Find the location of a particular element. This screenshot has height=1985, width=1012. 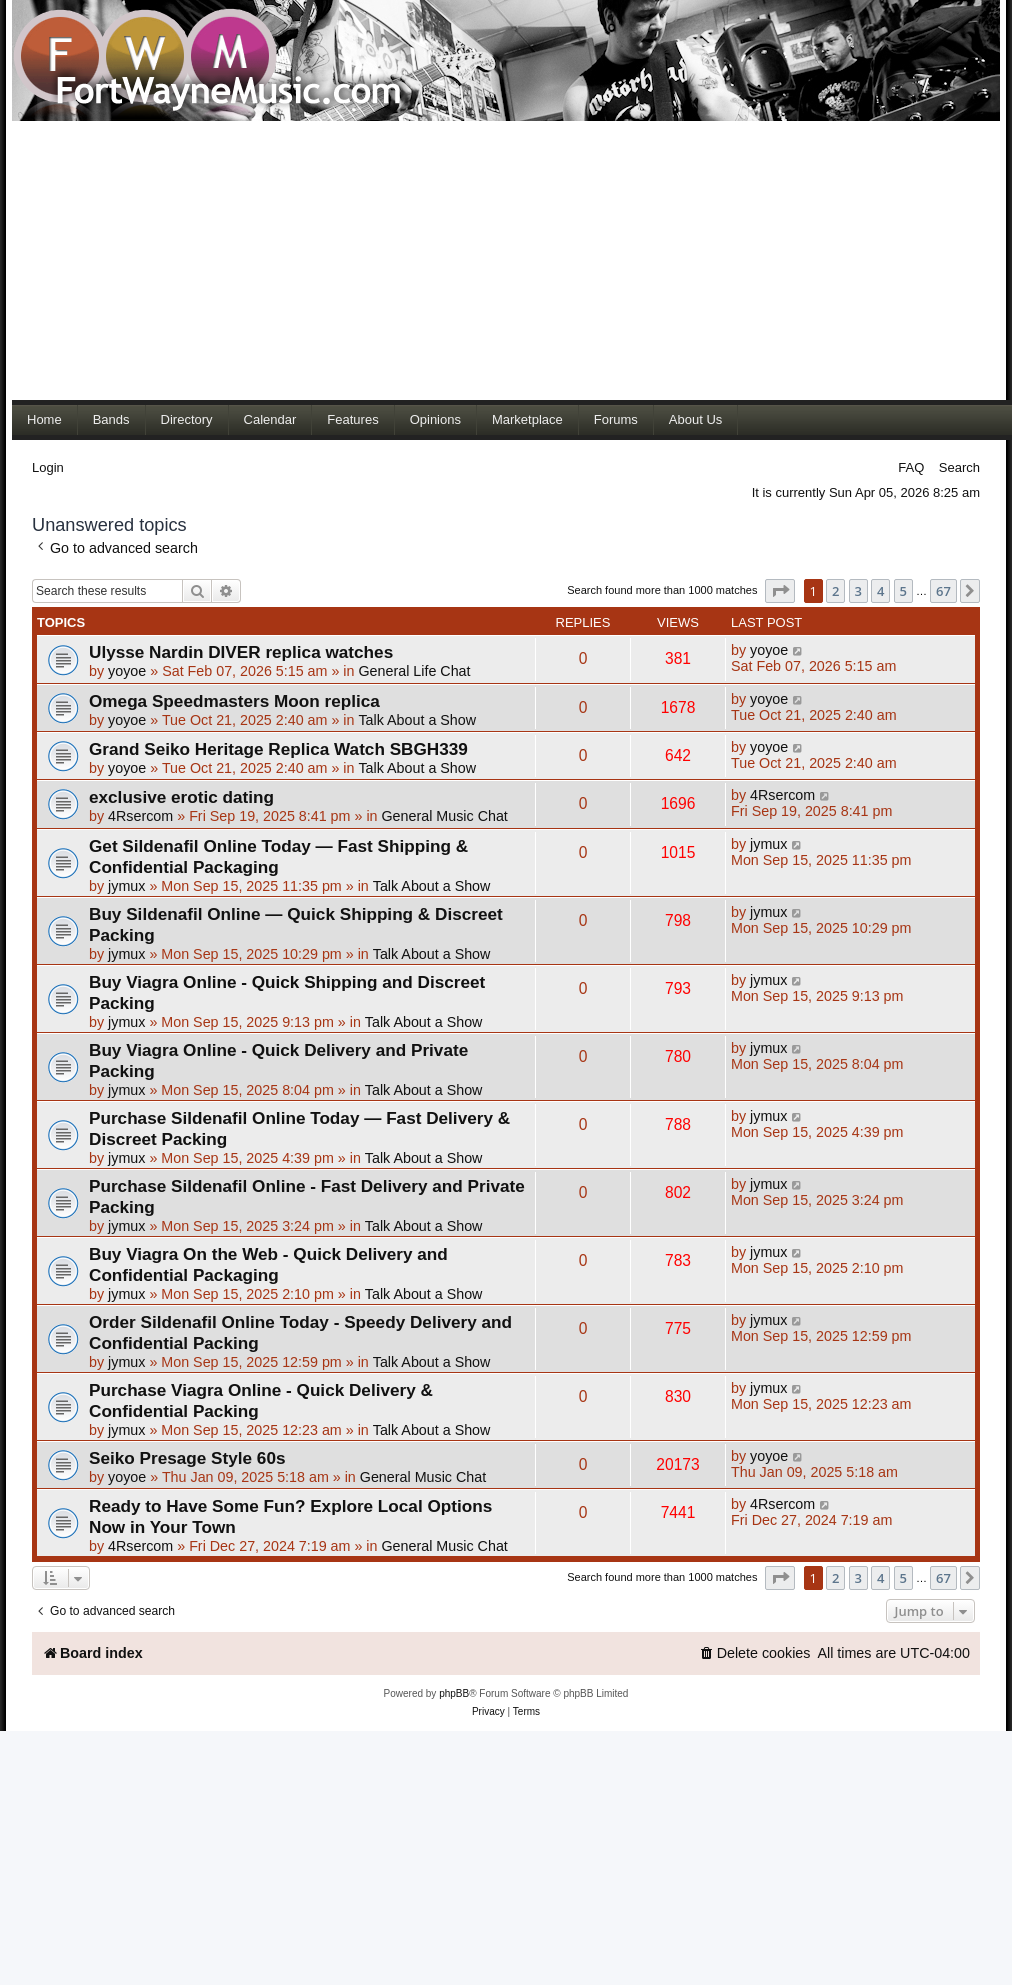

Home is located at coordinates (44, 419).